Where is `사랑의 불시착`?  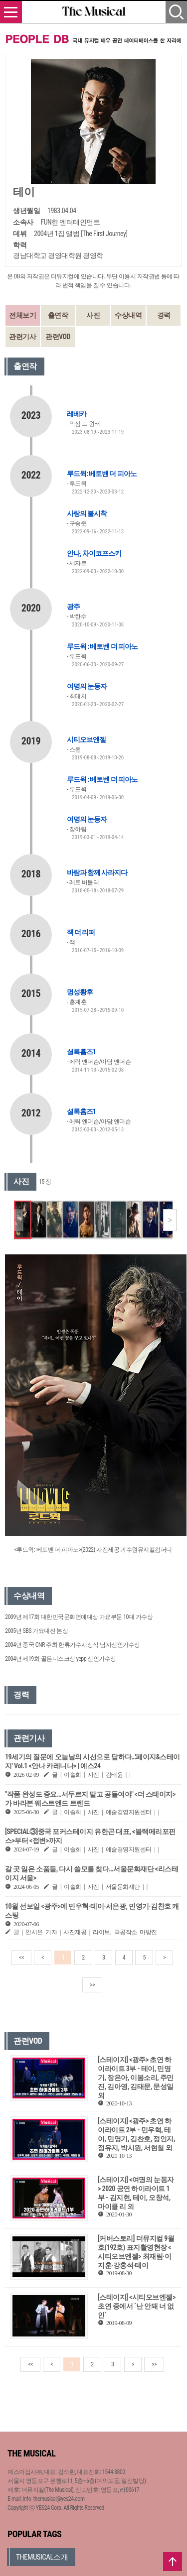 사랑의 불시착 is located at coordinates (87, 513).